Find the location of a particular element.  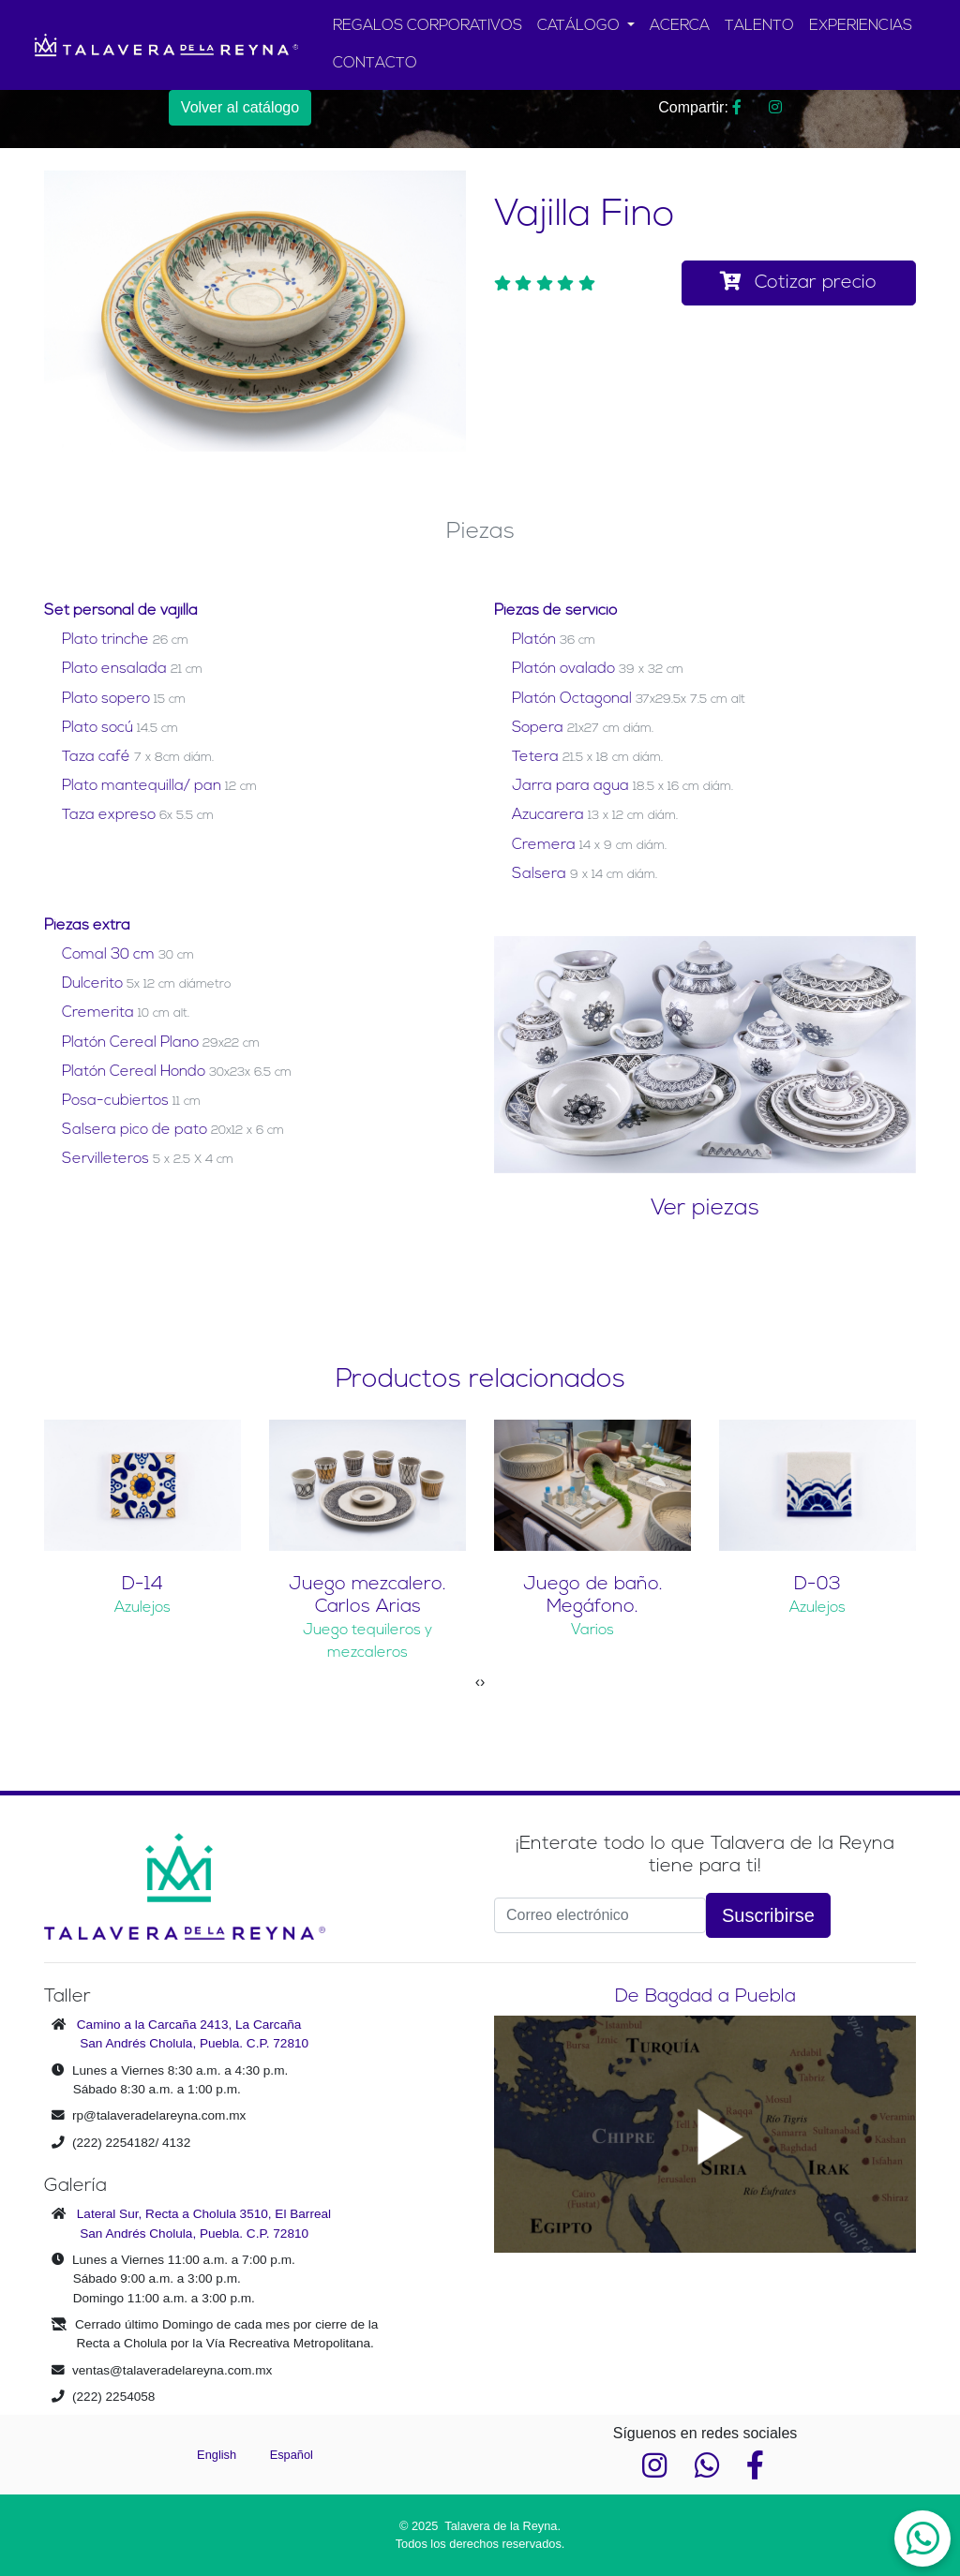

De Bagdad a Puebla is located at coordinates (705, 1997).